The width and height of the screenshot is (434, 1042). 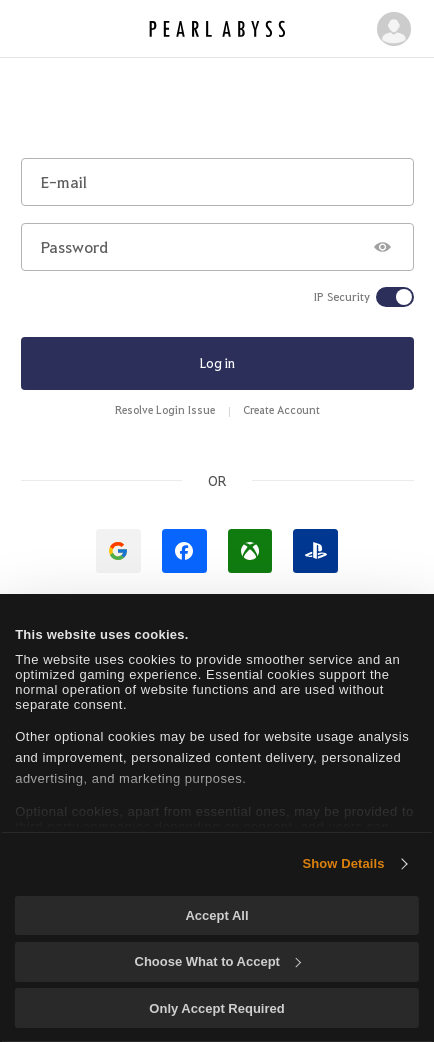 What do you see at coordinates (165, 409) in the screenshot?
I see `Resolve Login Issue` at bounding box center [165, 409].